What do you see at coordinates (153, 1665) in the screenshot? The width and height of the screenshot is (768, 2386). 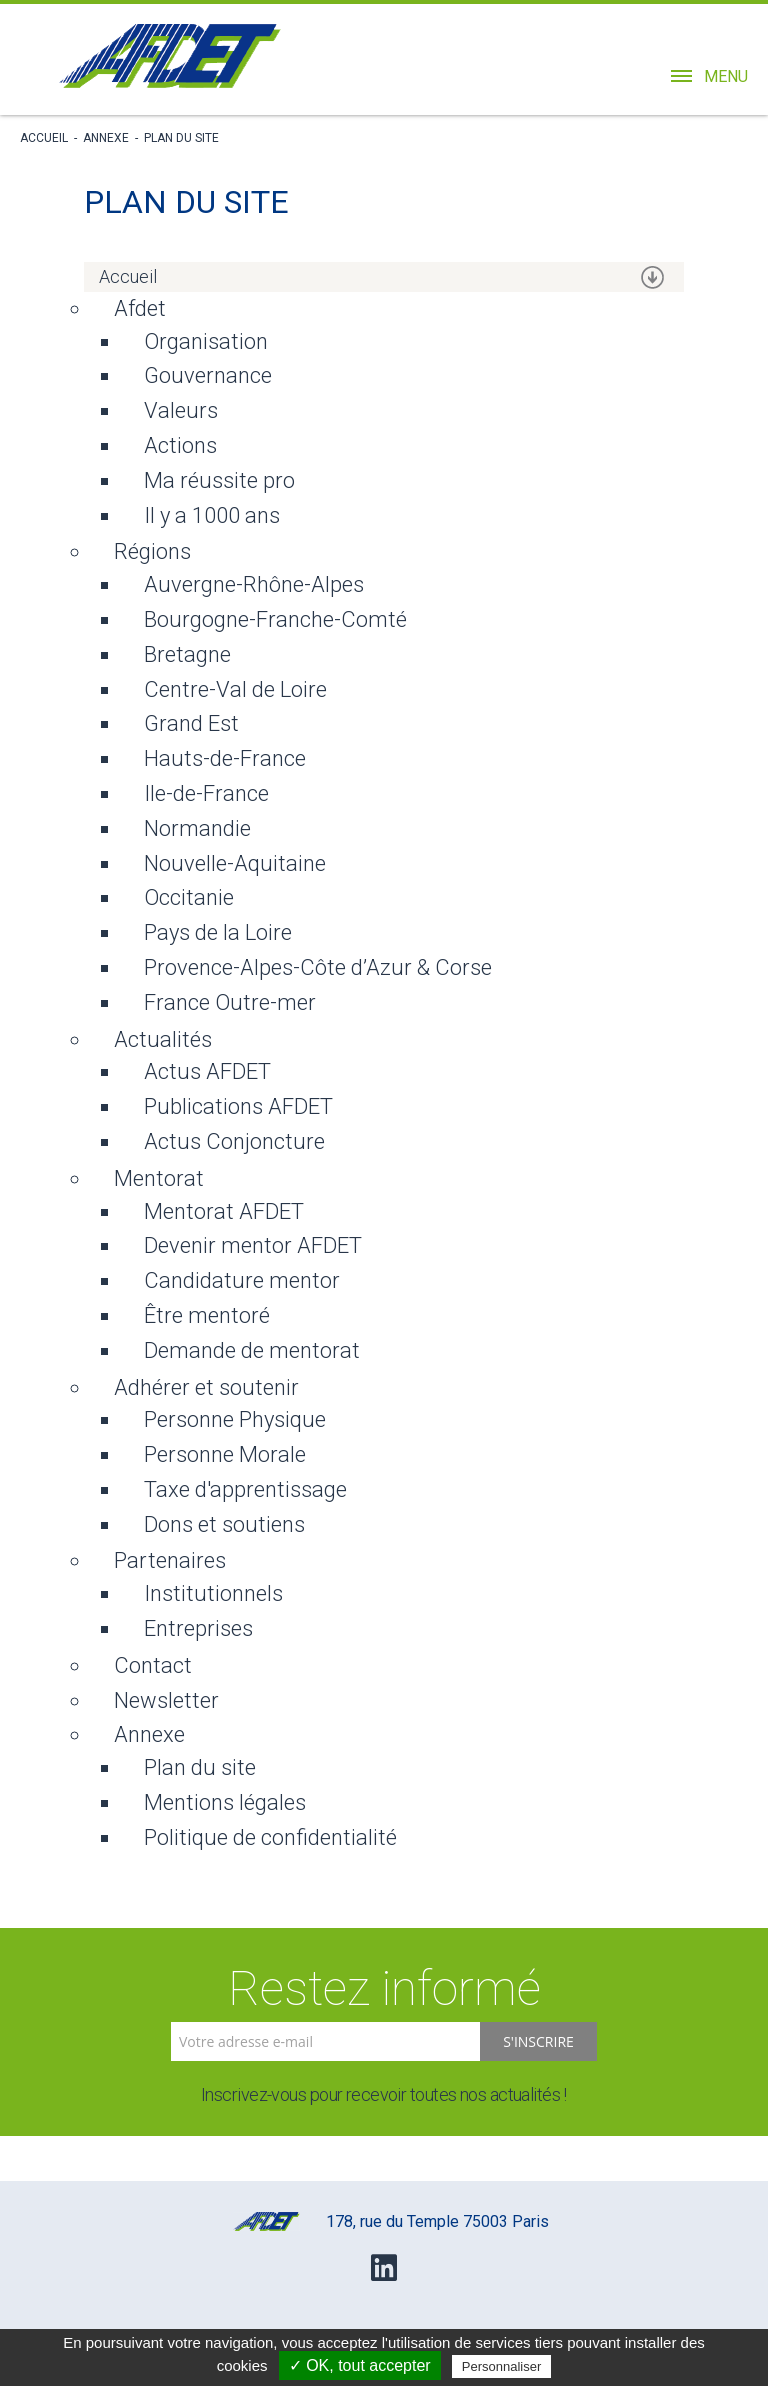 I see `Contact` at bounding box center [153, 1665].